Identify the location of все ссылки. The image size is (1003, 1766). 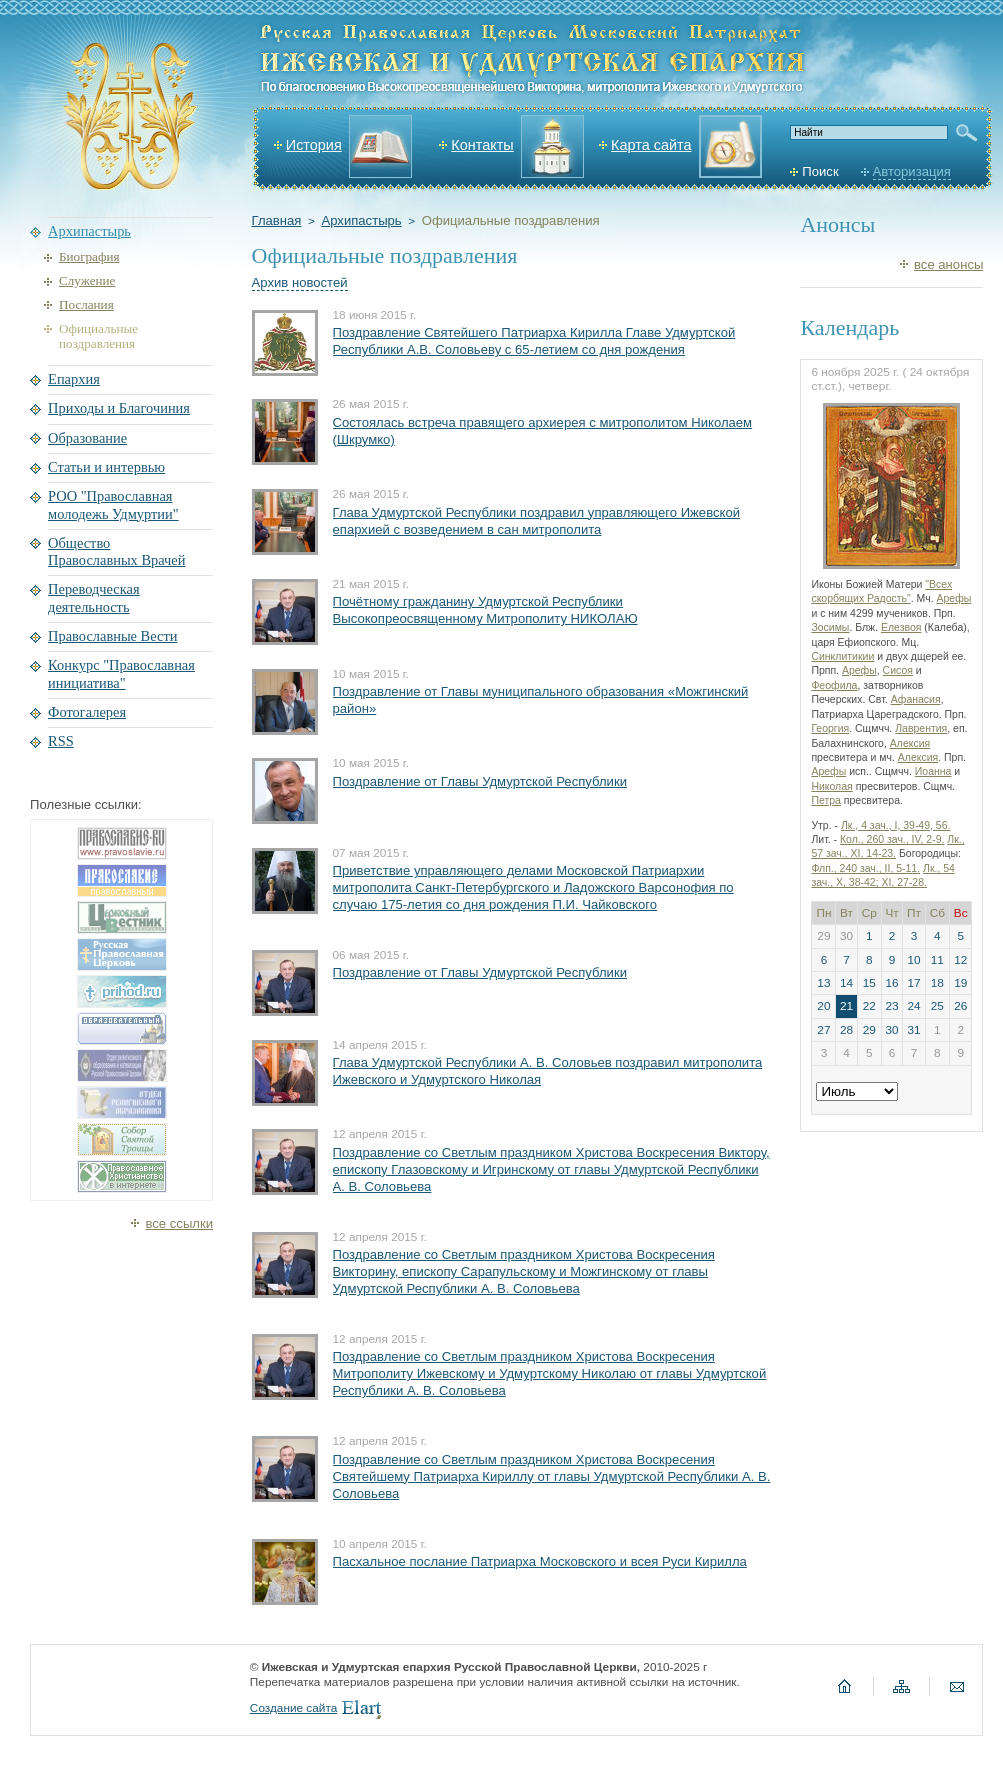
(179, 1223).